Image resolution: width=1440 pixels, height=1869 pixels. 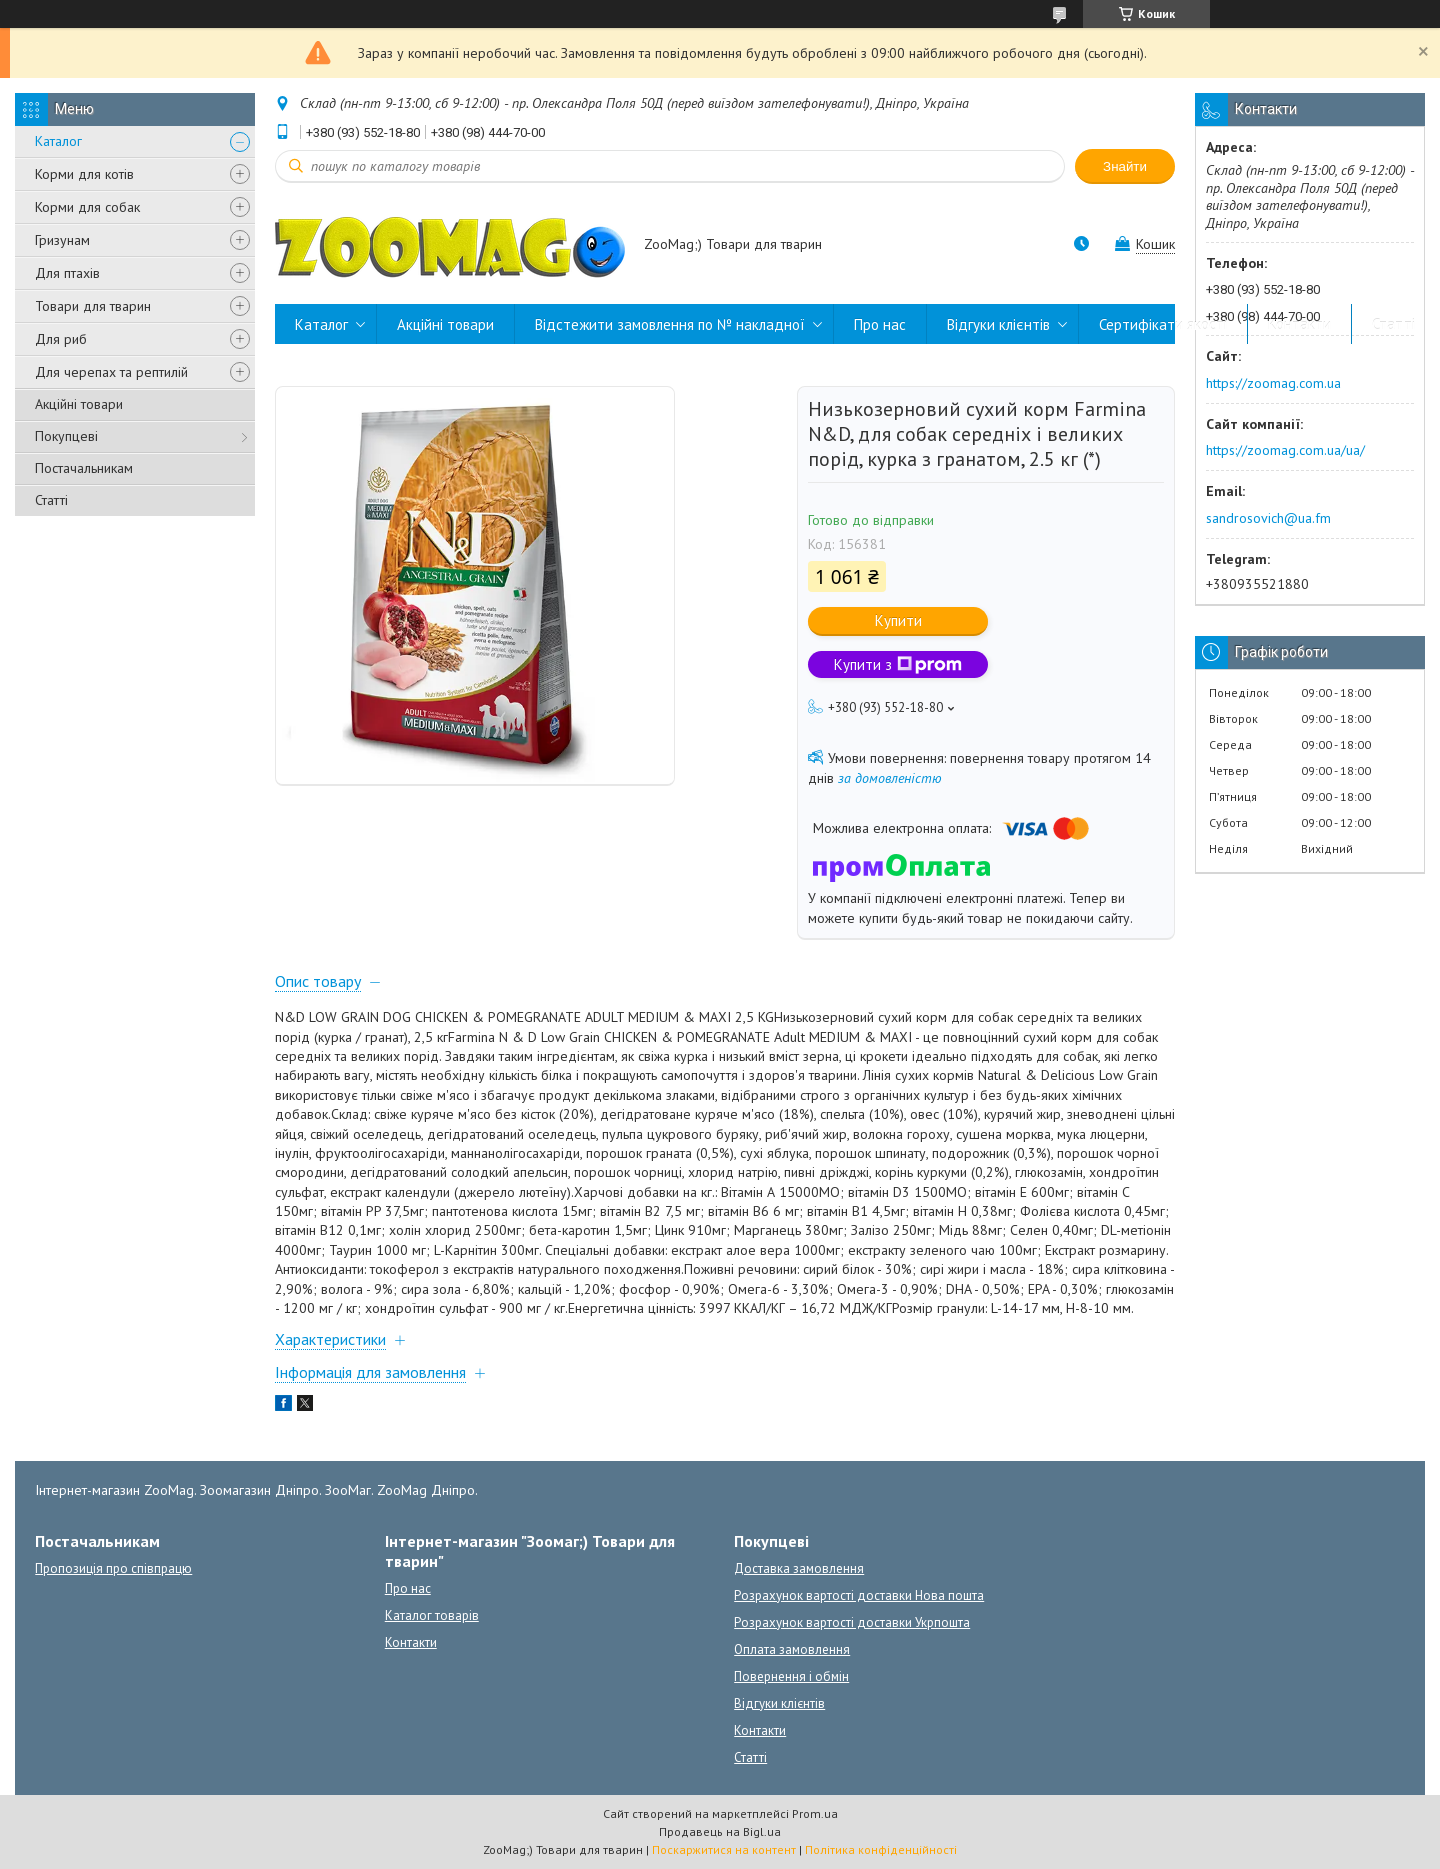 What do you see at coordinates (852, 1622) in the screenshot?
I see `Розрахунок вартості доставки Укрпошта` at bounding box center [852, 1622].